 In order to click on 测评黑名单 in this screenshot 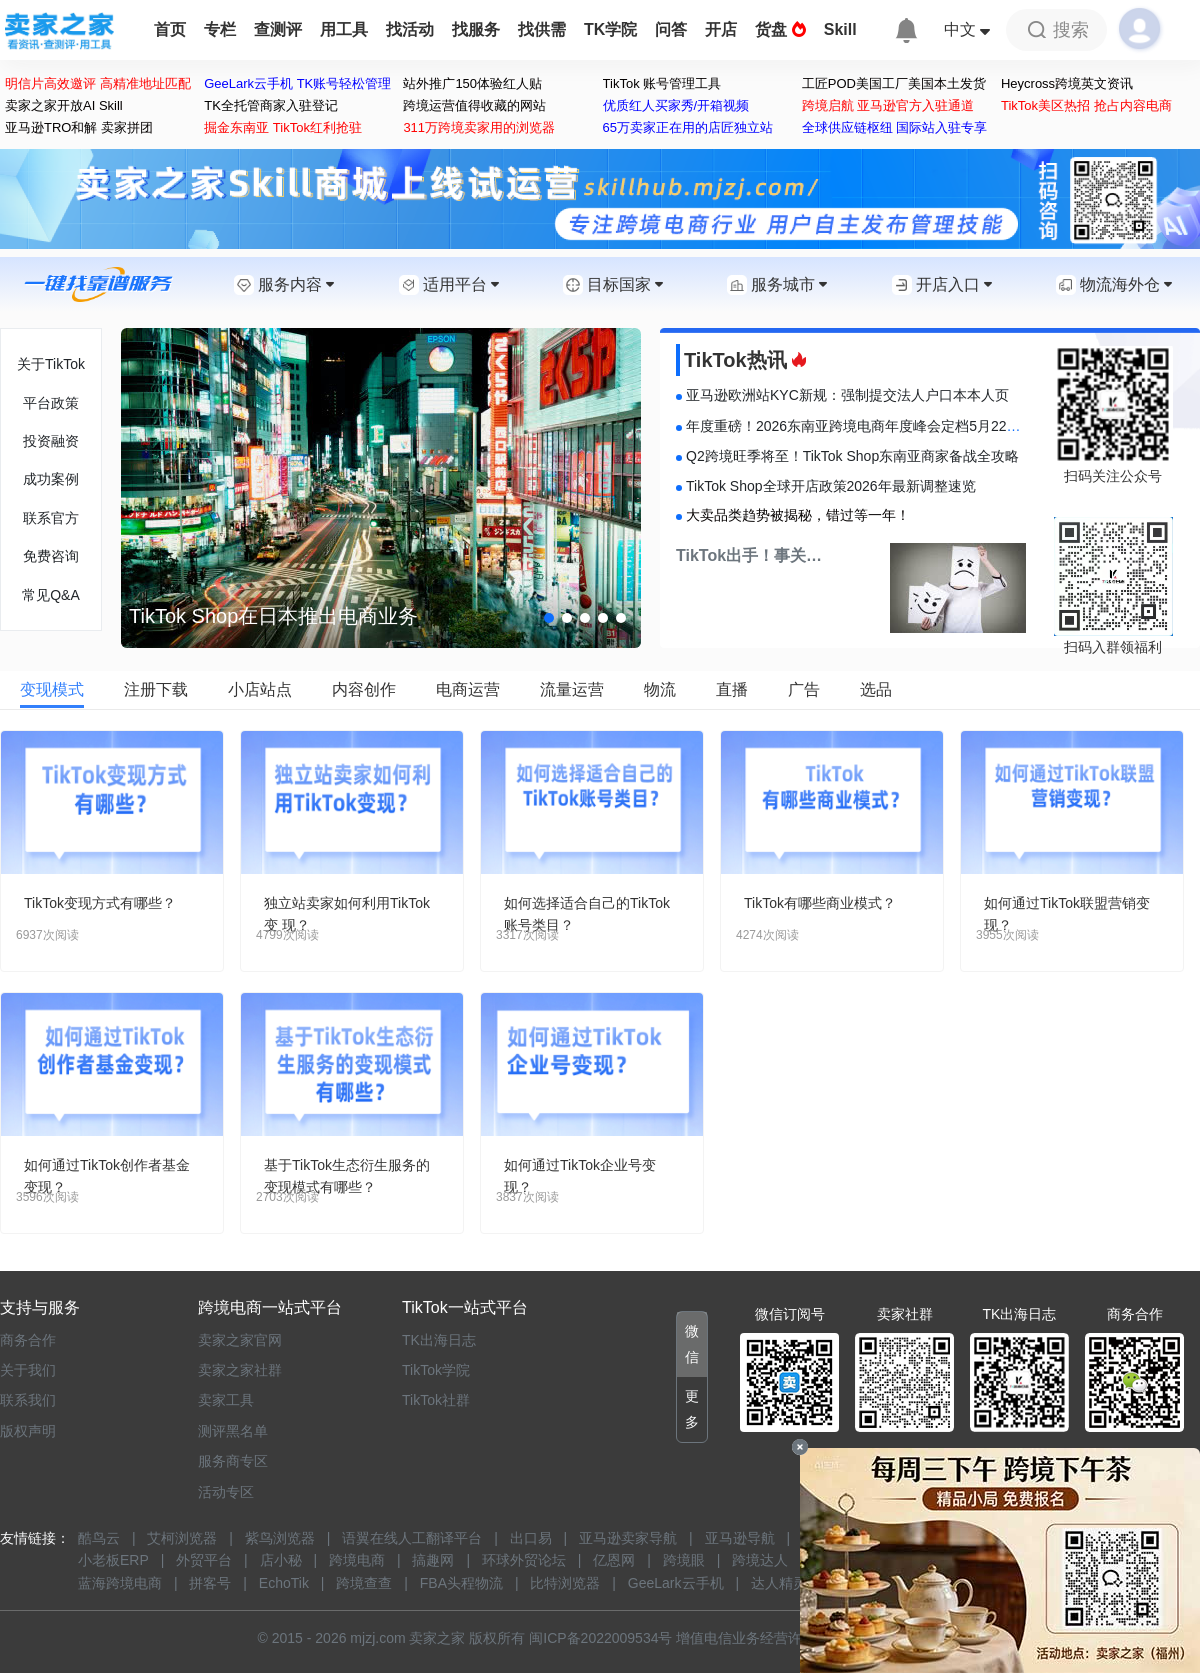, I will do `click(233, 1431)`.